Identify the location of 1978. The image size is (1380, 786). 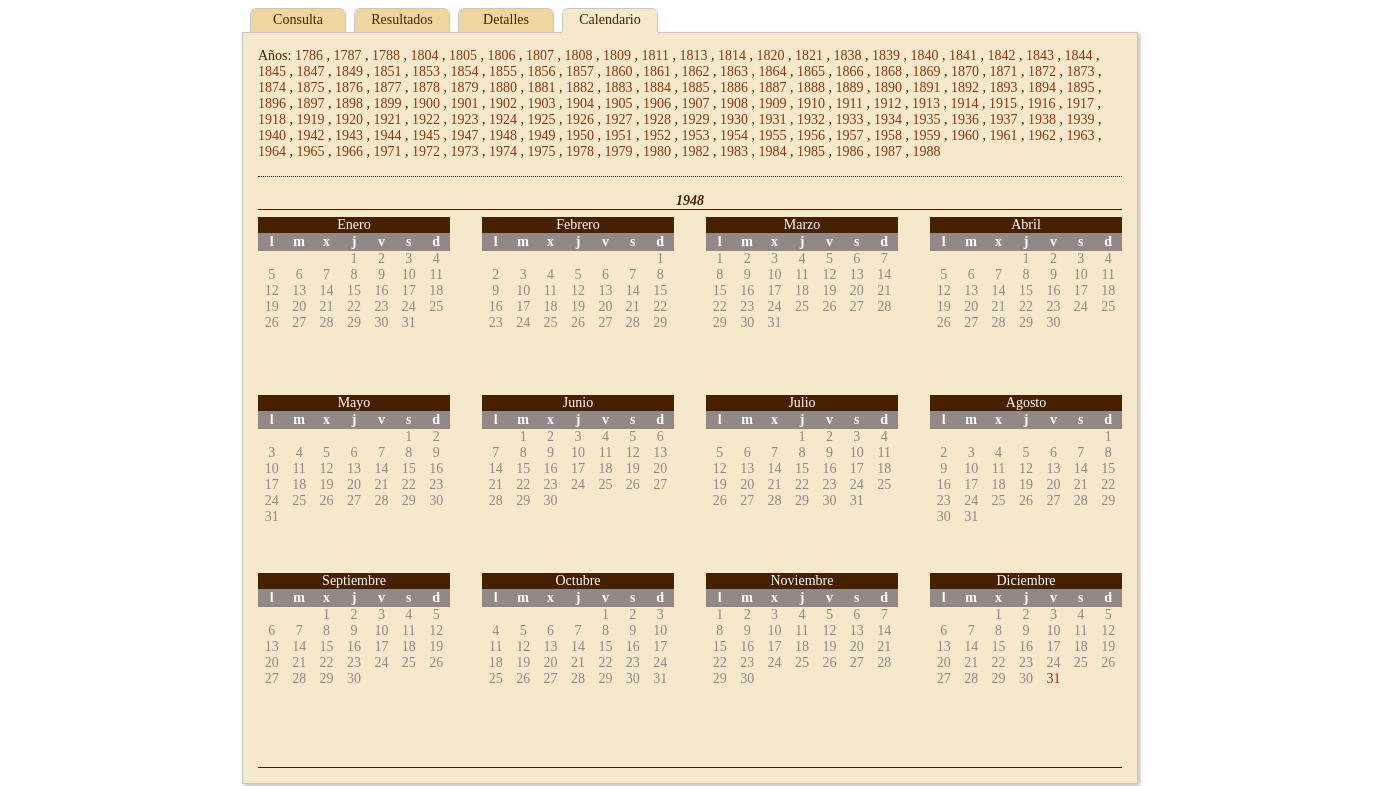
(580, 151).